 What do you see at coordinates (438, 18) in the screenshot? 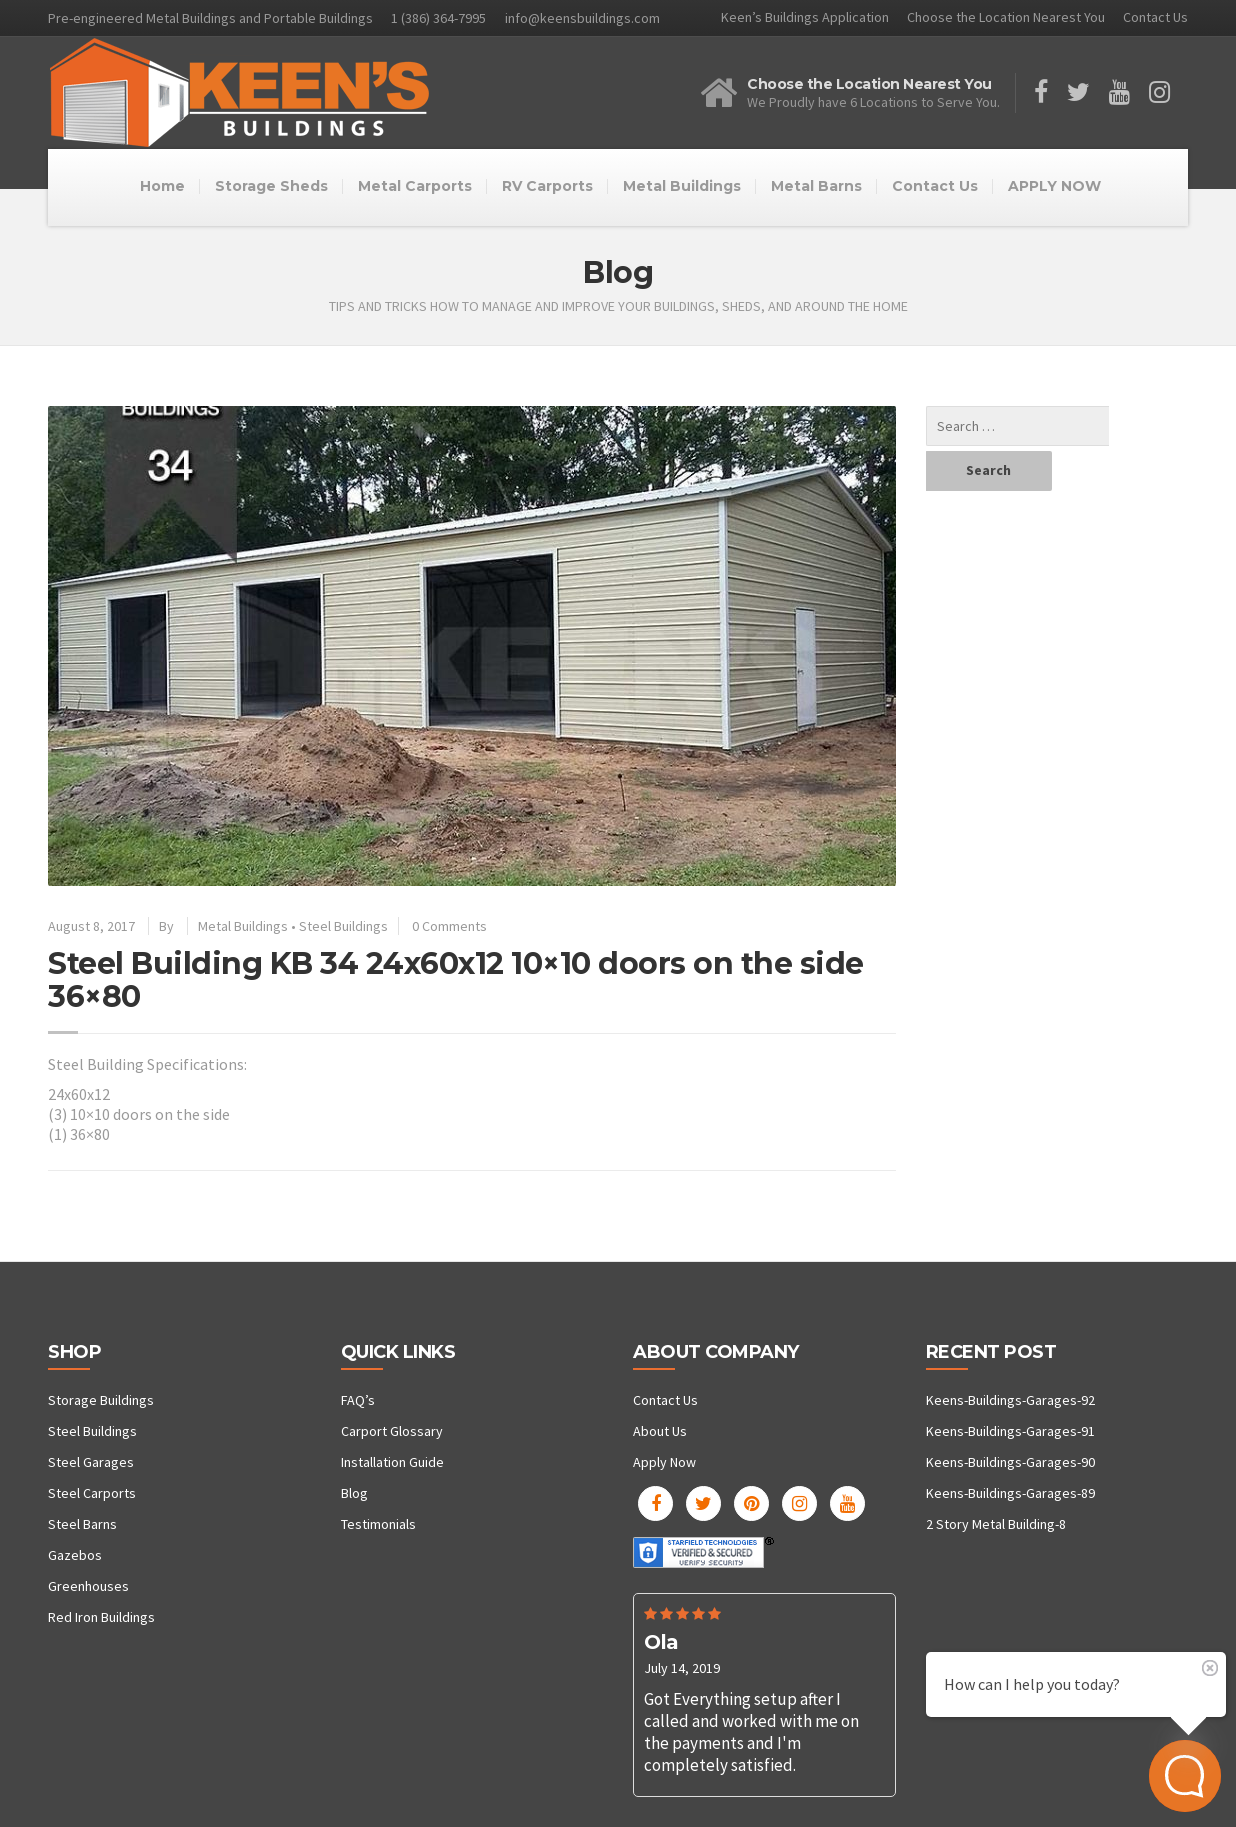
I see `1 (386) 364-7995` at bounding box center [438, 18].